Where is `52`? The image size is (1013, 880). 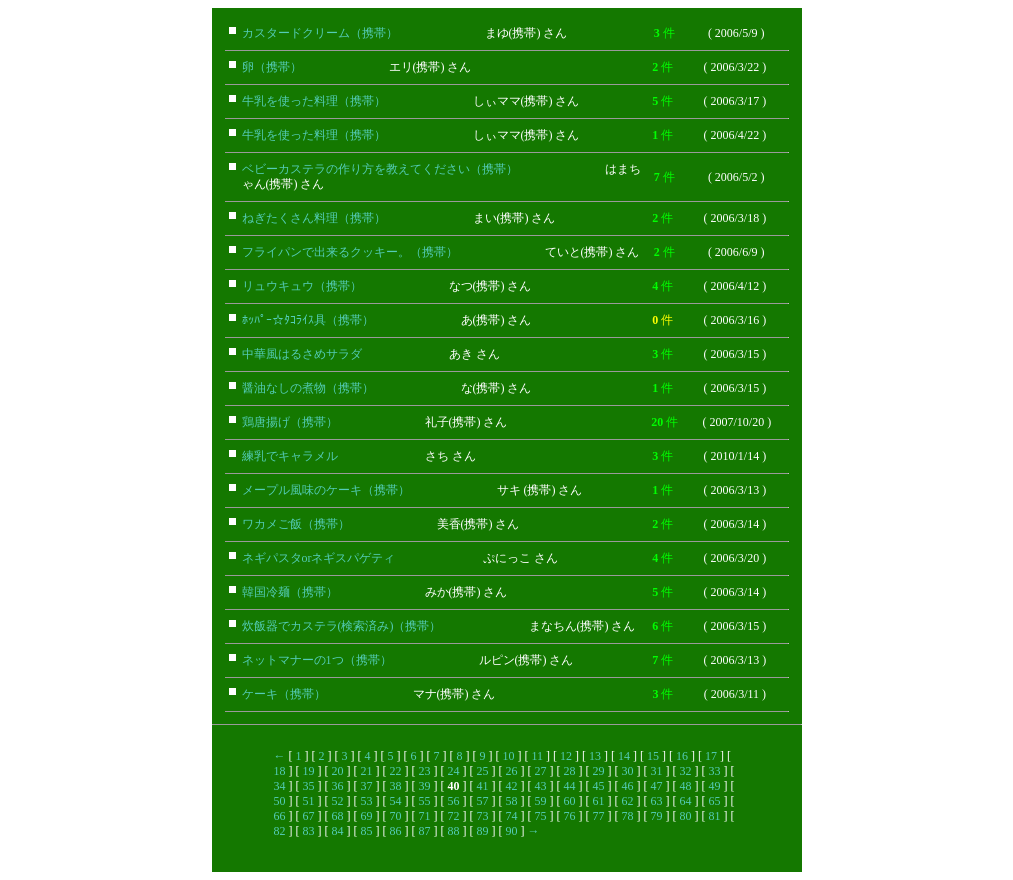 52 is located at coordinates (338, 801).